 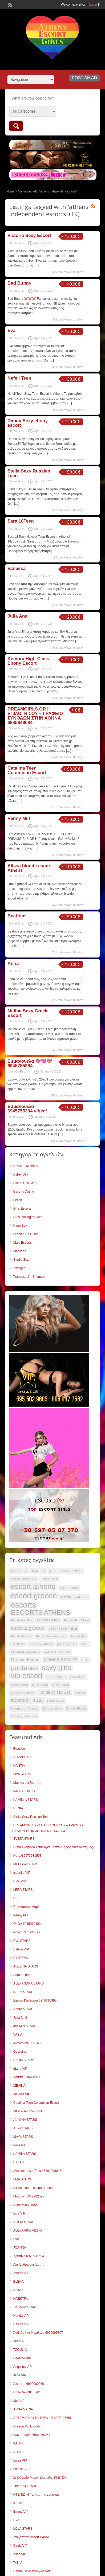 What do you see at coordinates (27, 423) in the screenshot?
I see `Danna Sexy ebony escort` at bounding box center [27, 423].